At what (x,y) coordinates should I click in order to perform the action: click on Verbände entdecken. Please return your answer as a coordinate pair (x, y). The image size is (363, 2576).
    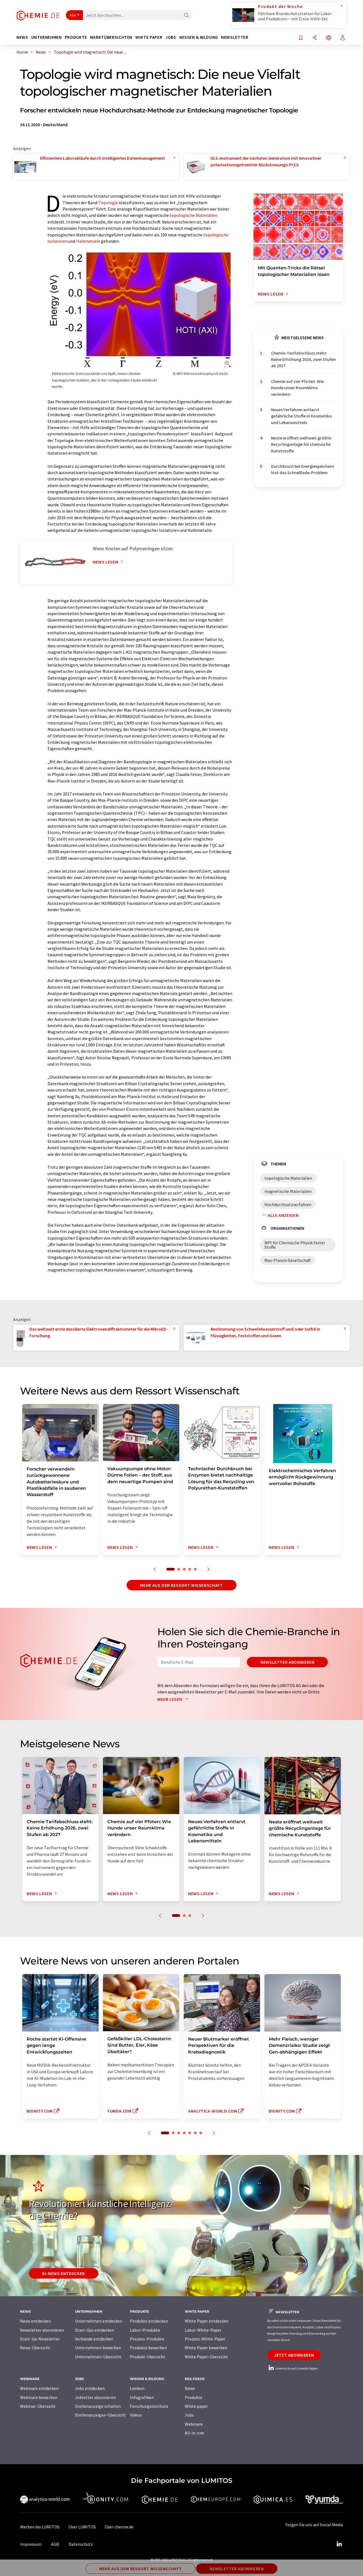
    Looking at the image, I should click on (94, 2339).